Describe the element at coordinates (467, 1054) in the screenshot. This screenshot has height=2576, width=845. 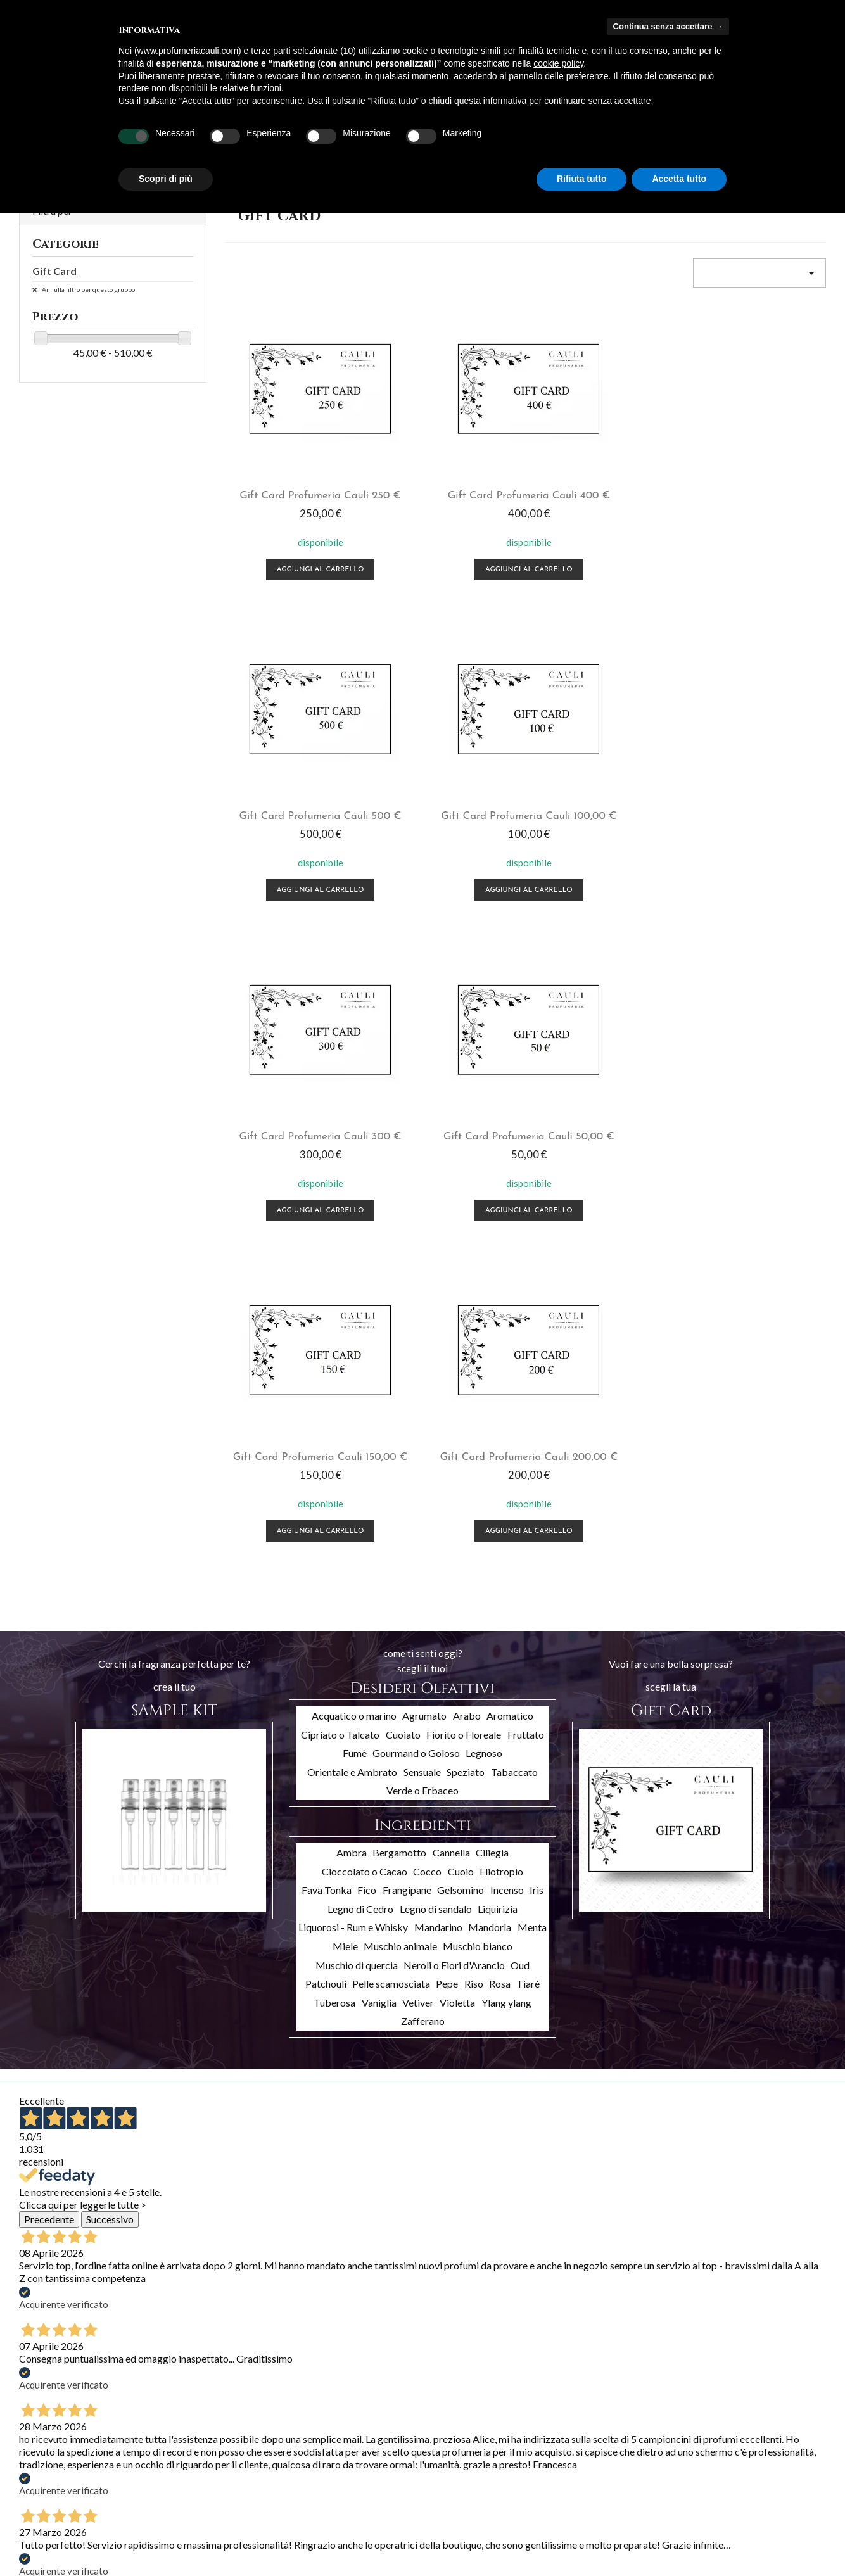
I see `Arabo` at that location.